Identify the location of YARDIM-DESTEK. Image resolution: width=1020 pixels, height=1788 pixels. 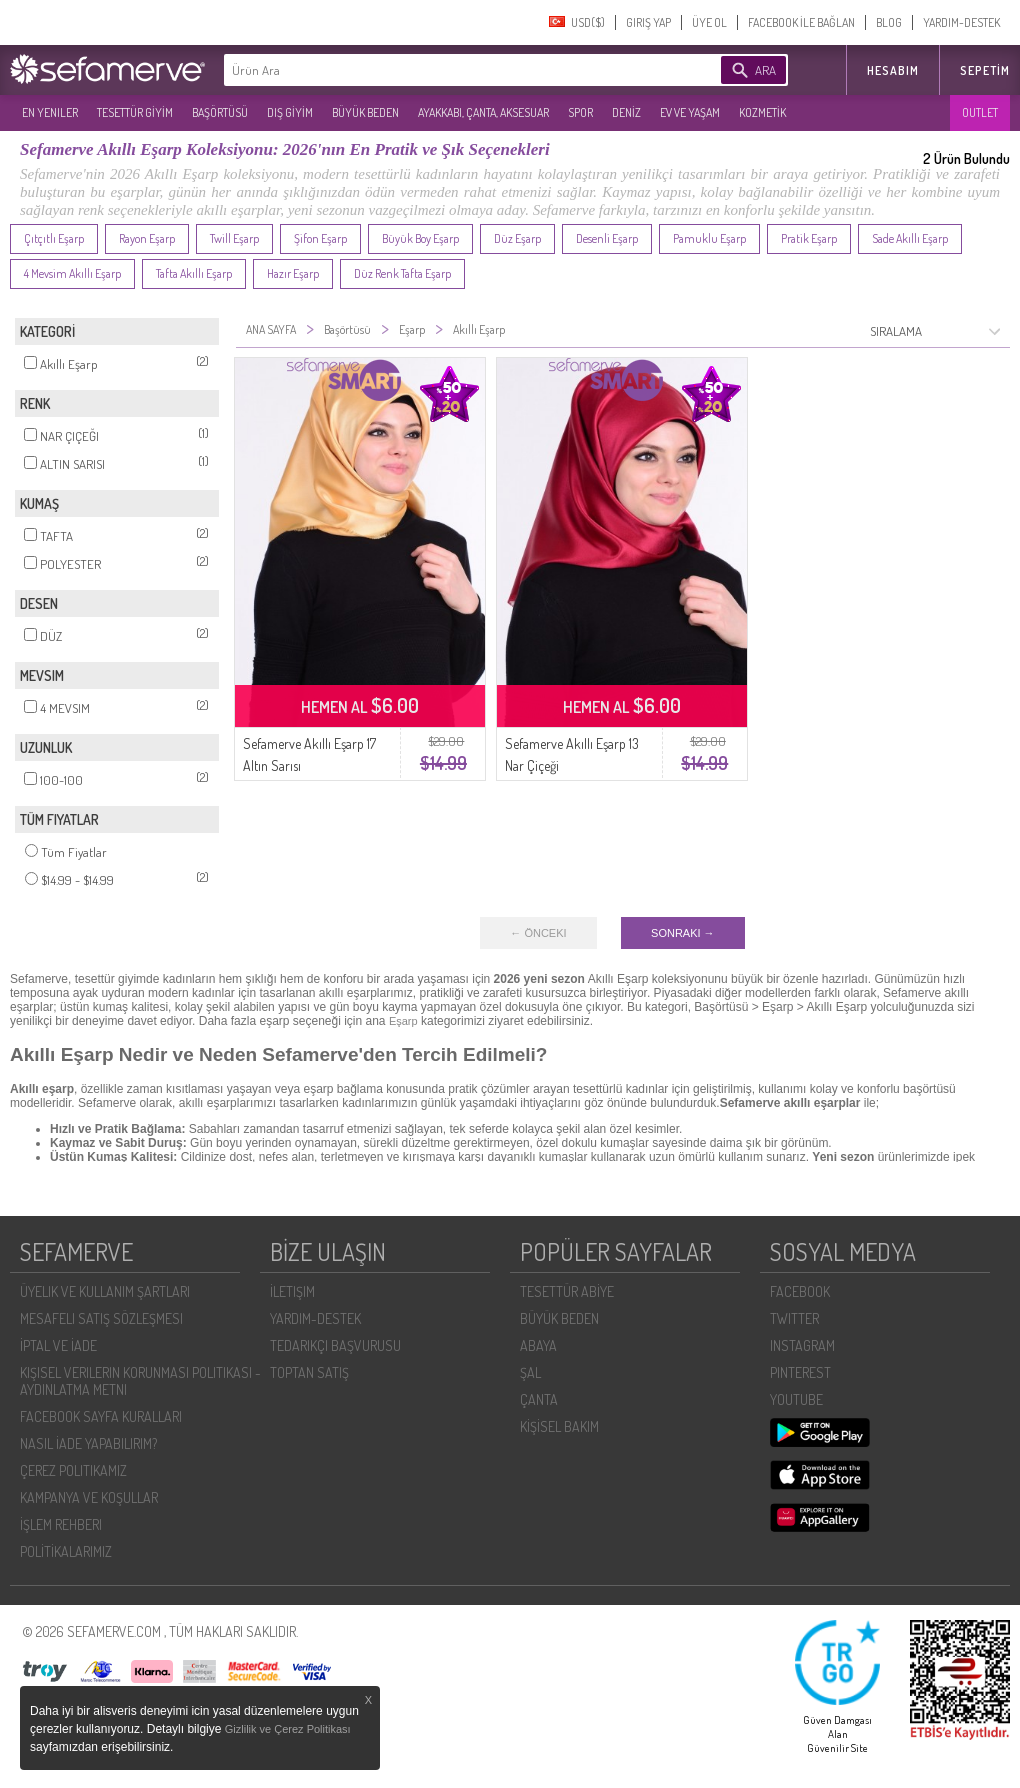
(961, 22).